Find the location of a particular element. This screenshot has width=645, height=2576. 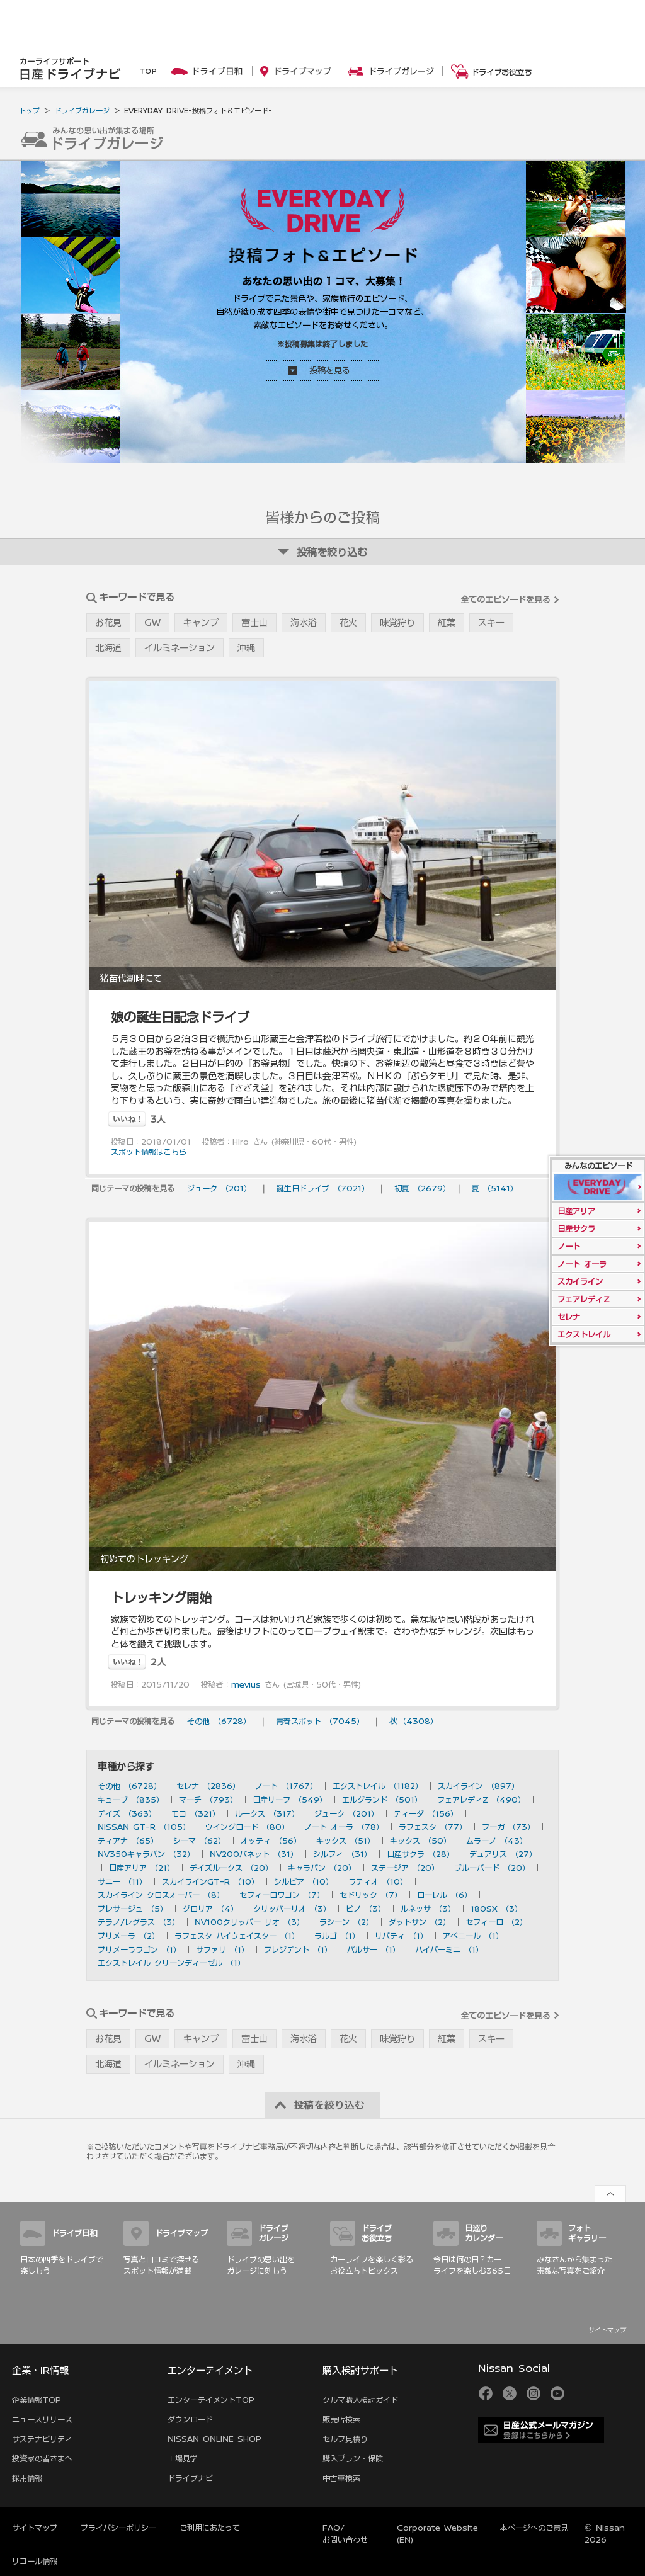

スカイライン （897） is located at coordinates (478, 1786).